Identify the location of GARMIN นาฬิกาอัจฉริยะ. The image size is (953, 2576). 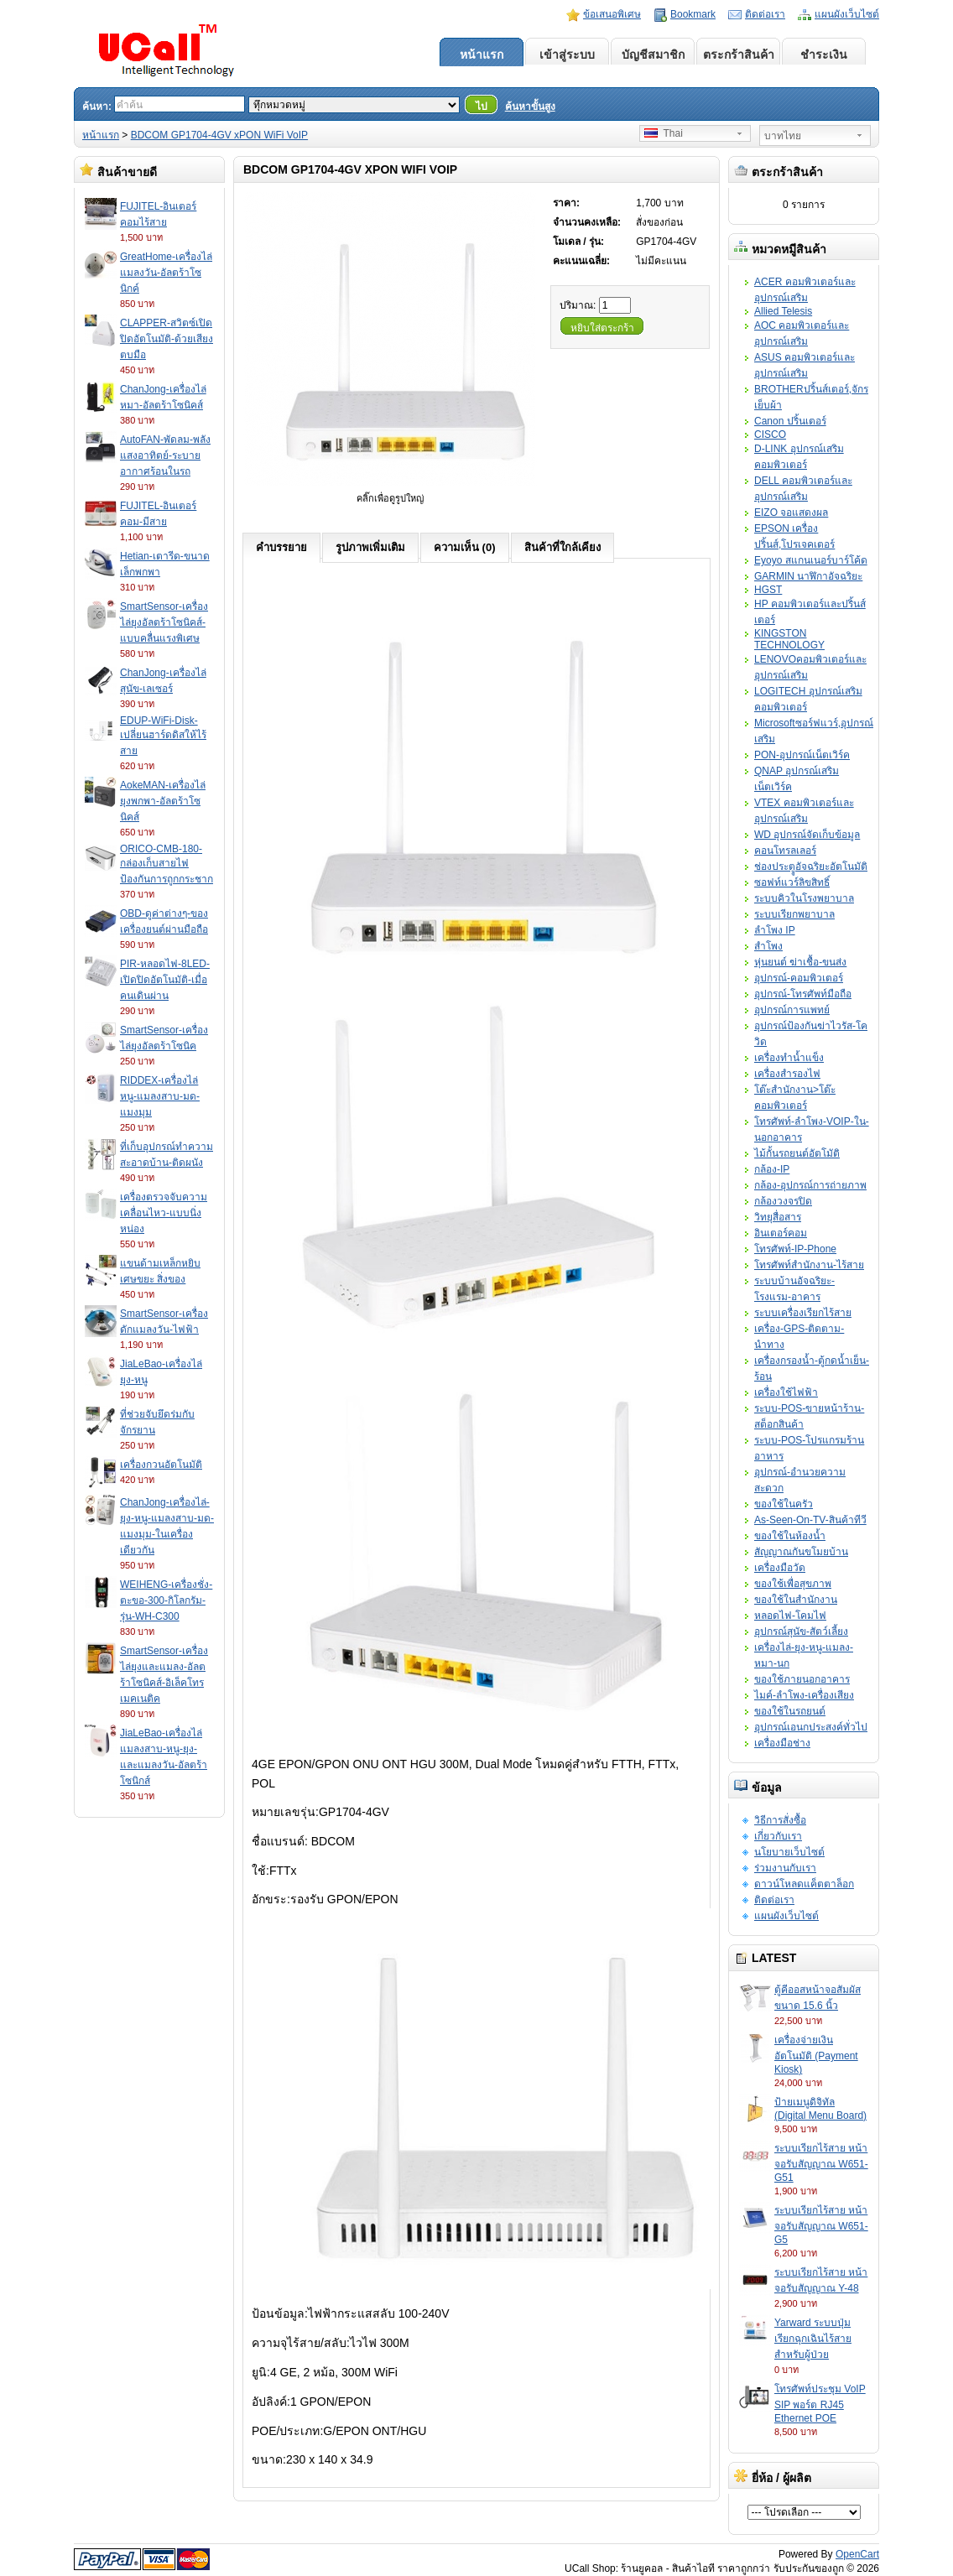
(808, 576).